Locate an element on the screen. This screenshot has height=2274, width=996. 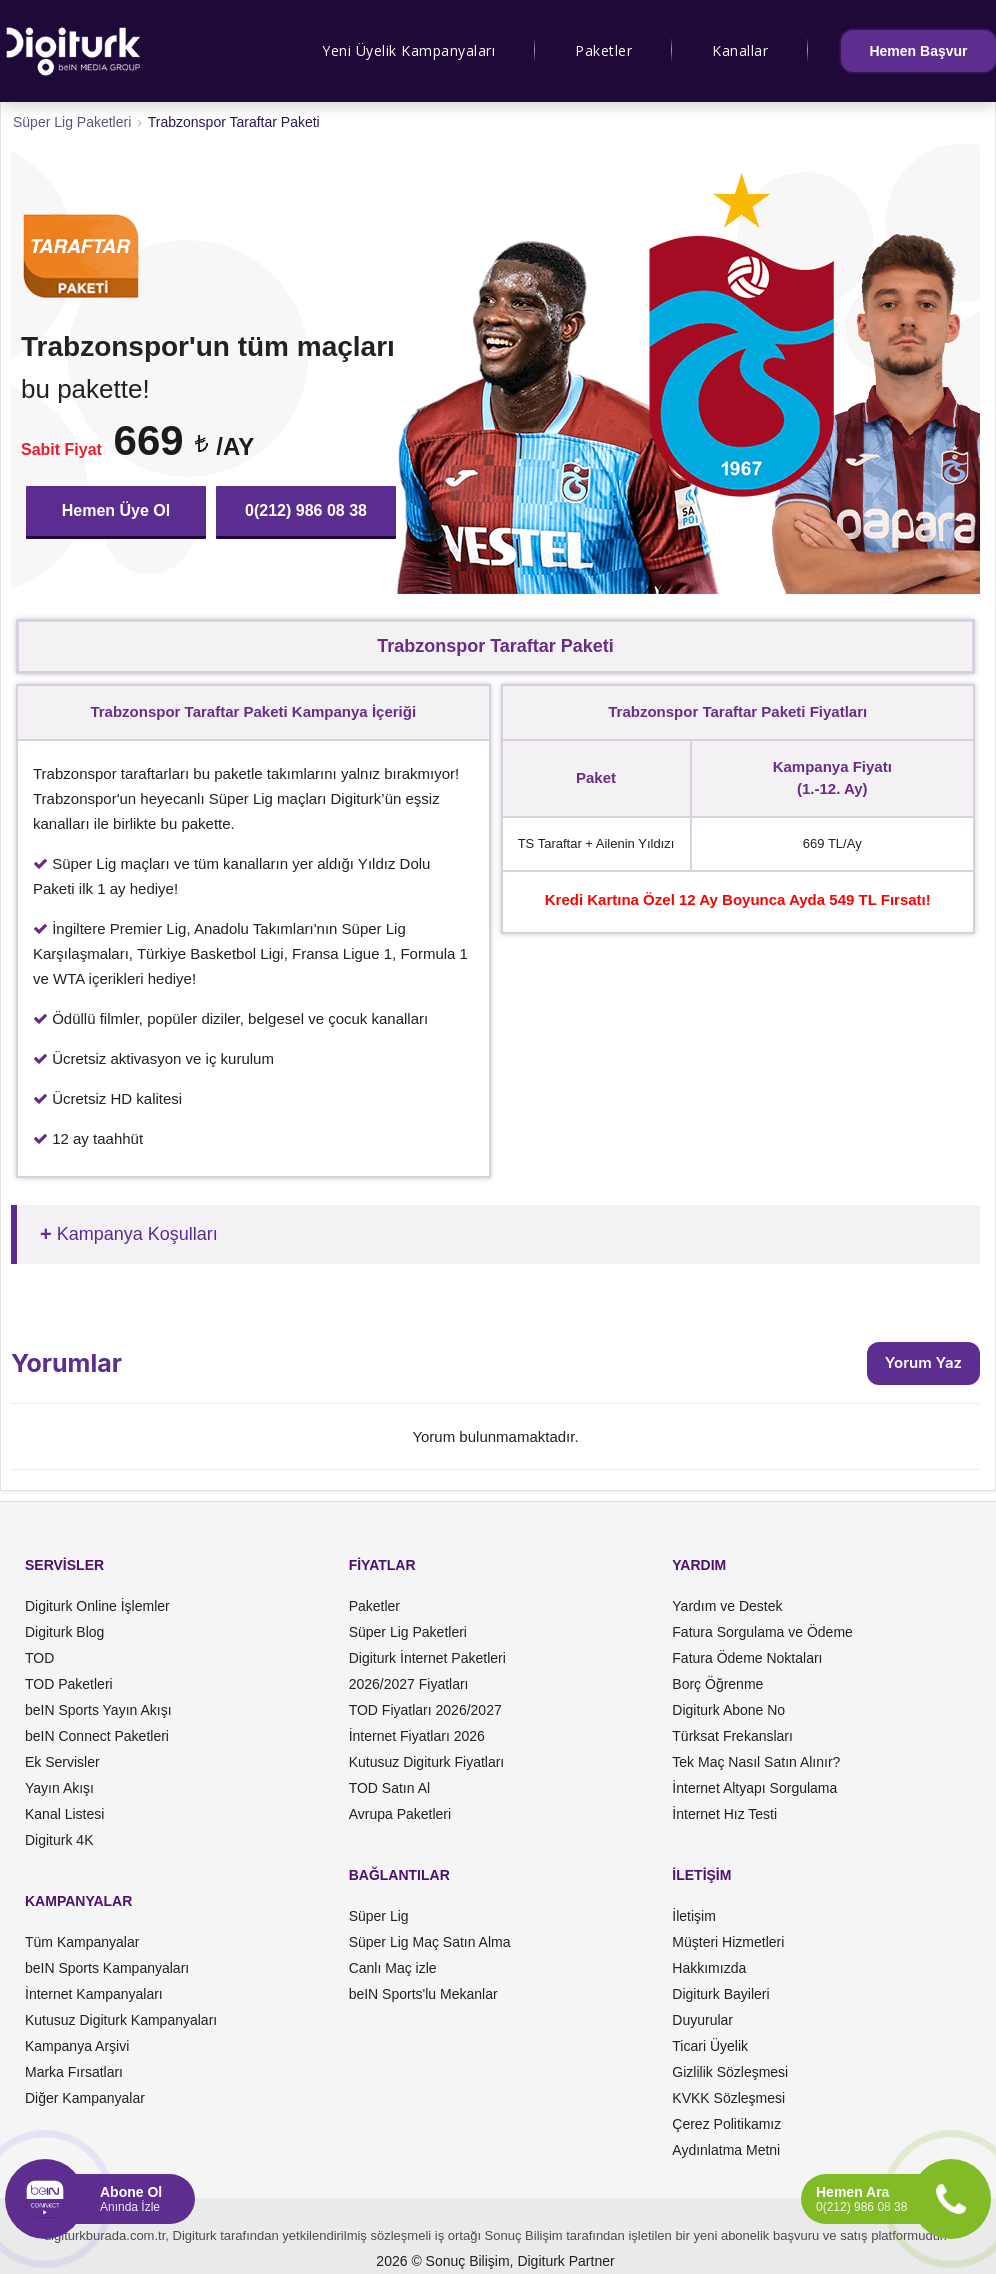
Diğer Kampanyalar is located at coordinates (85, 2098).